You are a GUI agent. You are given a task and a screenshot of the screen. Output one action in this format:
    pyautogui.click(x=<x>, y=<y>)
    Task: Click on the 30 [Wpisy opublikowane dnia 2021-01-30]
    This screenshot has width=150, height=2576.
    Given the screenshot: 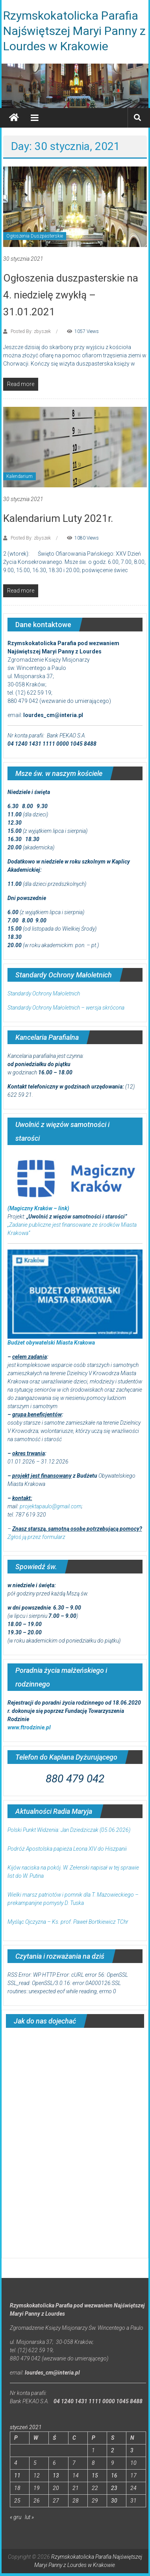 What is the action you would take?
    pyautogui.click(x=114, y=2500)
    